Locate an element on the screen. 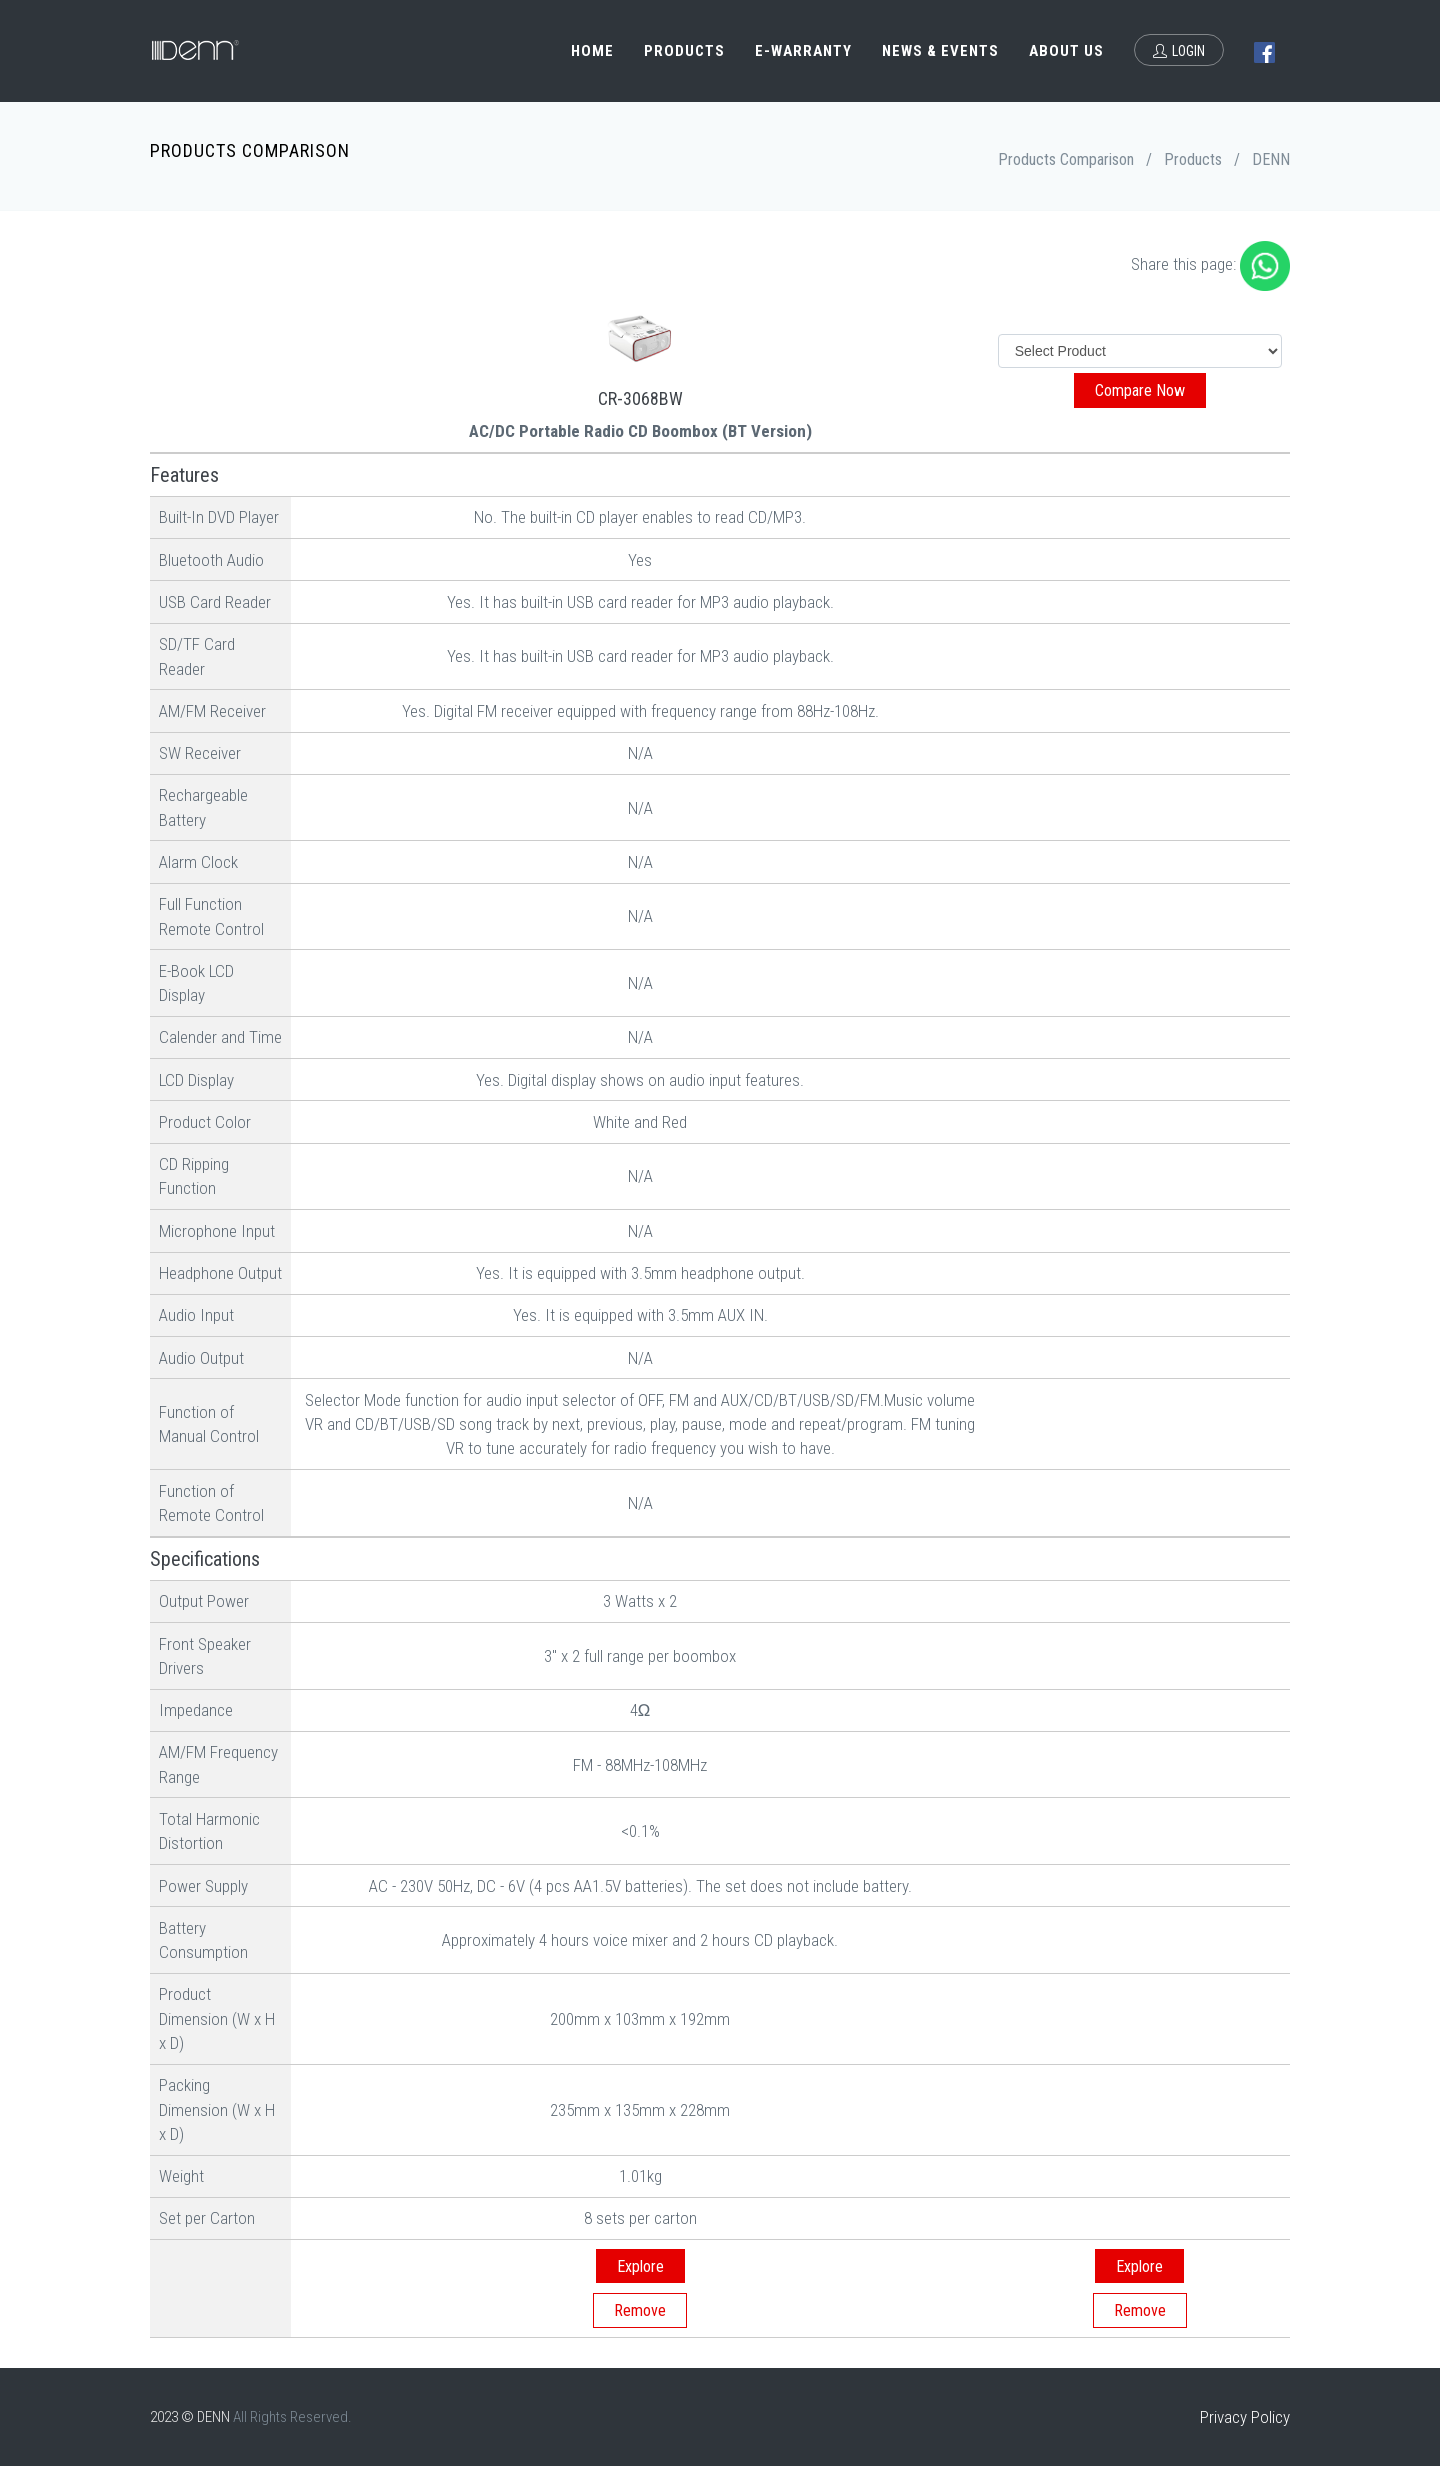  CR-3068BW is located at coordinates (640, 398).